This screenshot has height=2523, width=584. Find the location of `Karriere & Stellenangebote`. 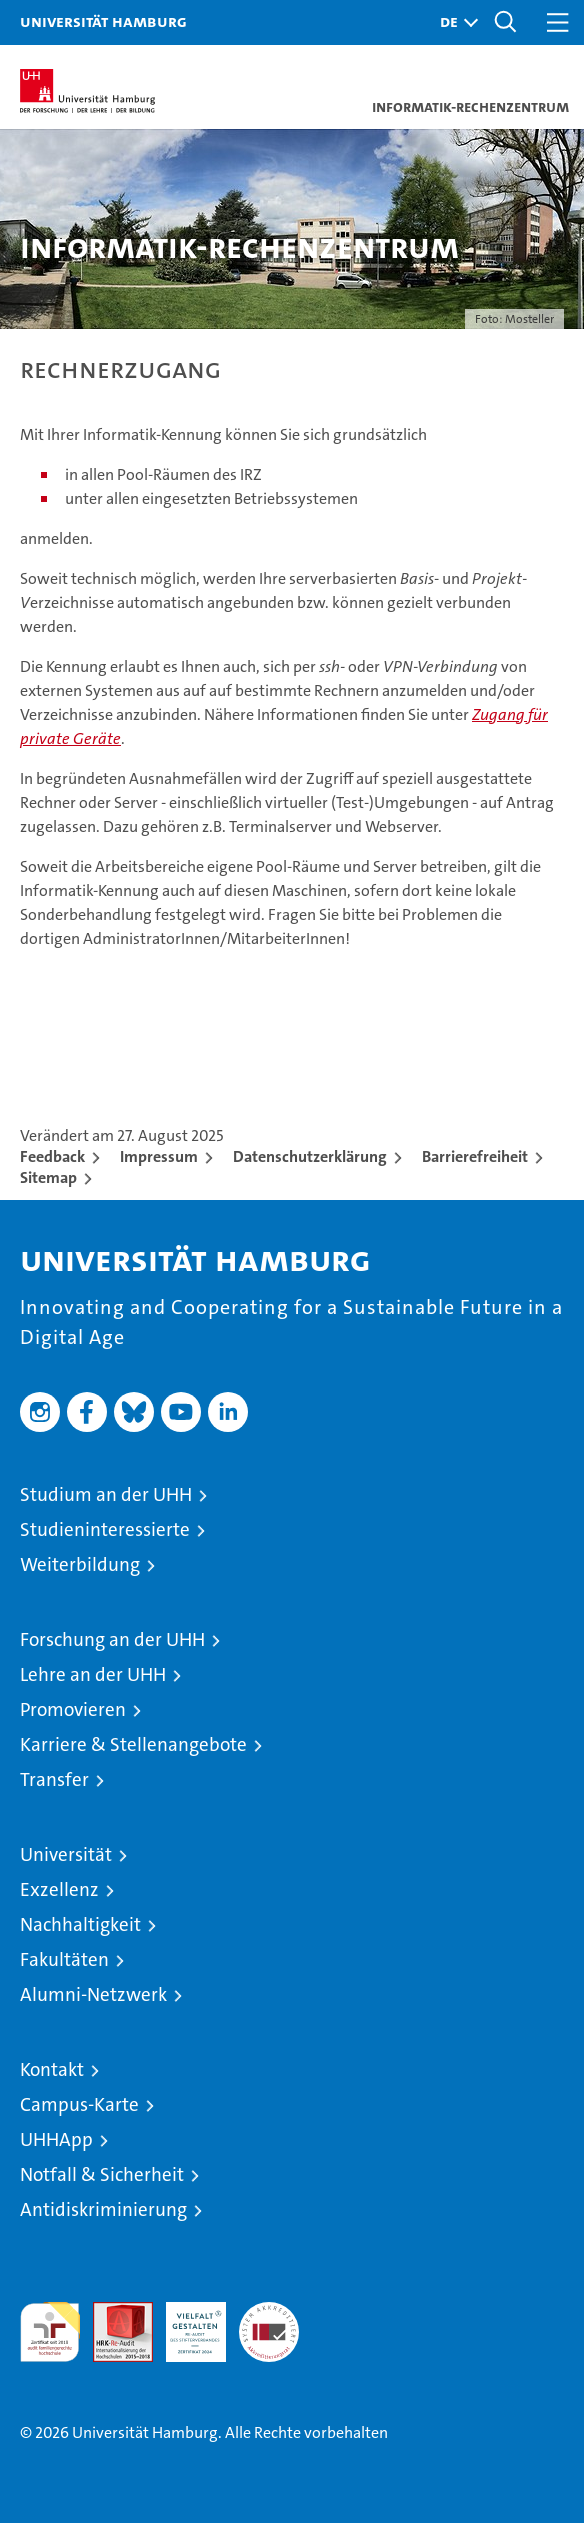

Karriere & Stellenangebote is located at coordinates (133, 1744).